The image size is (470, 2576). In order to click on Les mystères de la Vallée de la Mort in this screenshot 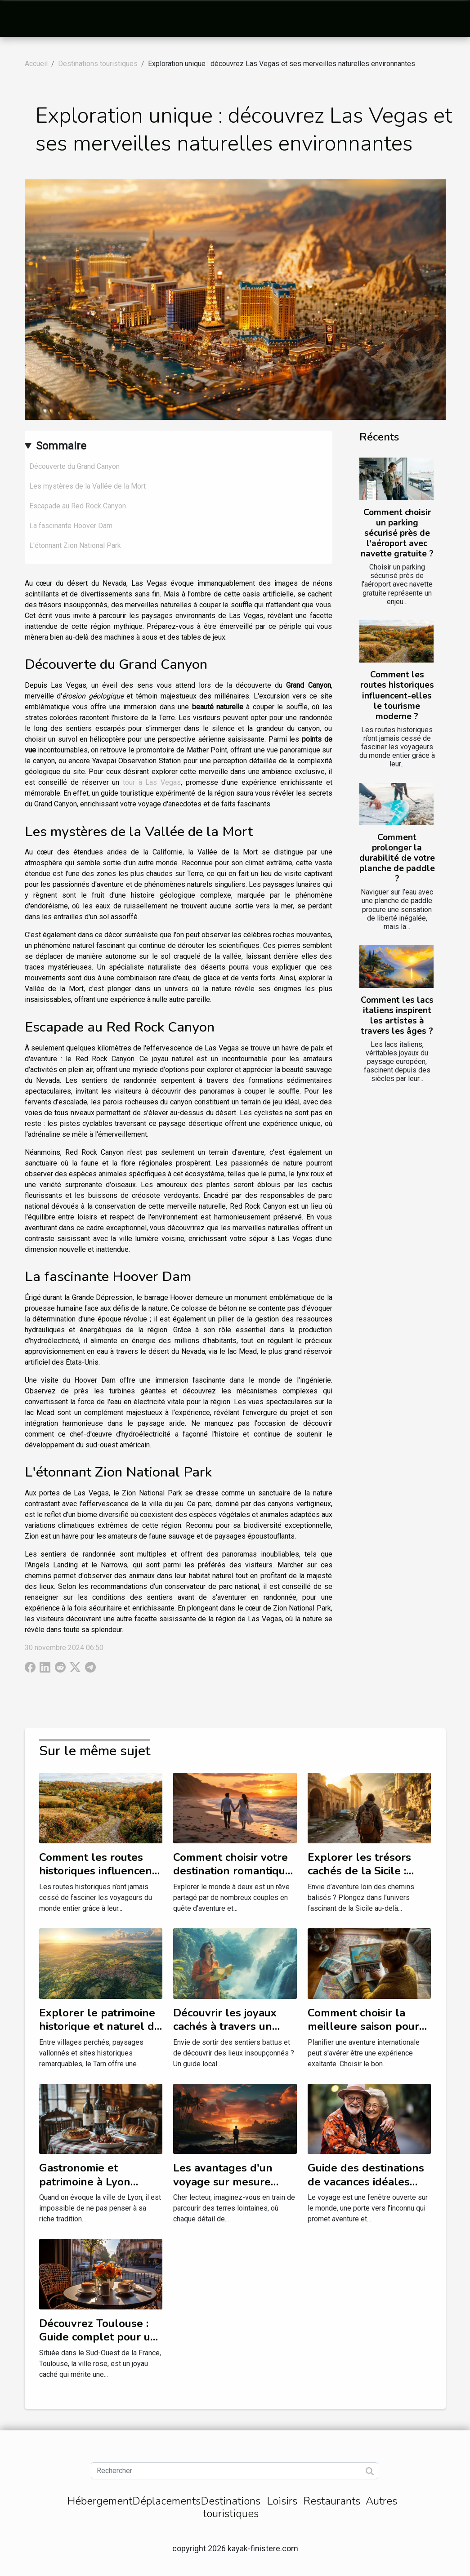, I will do `click(87, 486)`.